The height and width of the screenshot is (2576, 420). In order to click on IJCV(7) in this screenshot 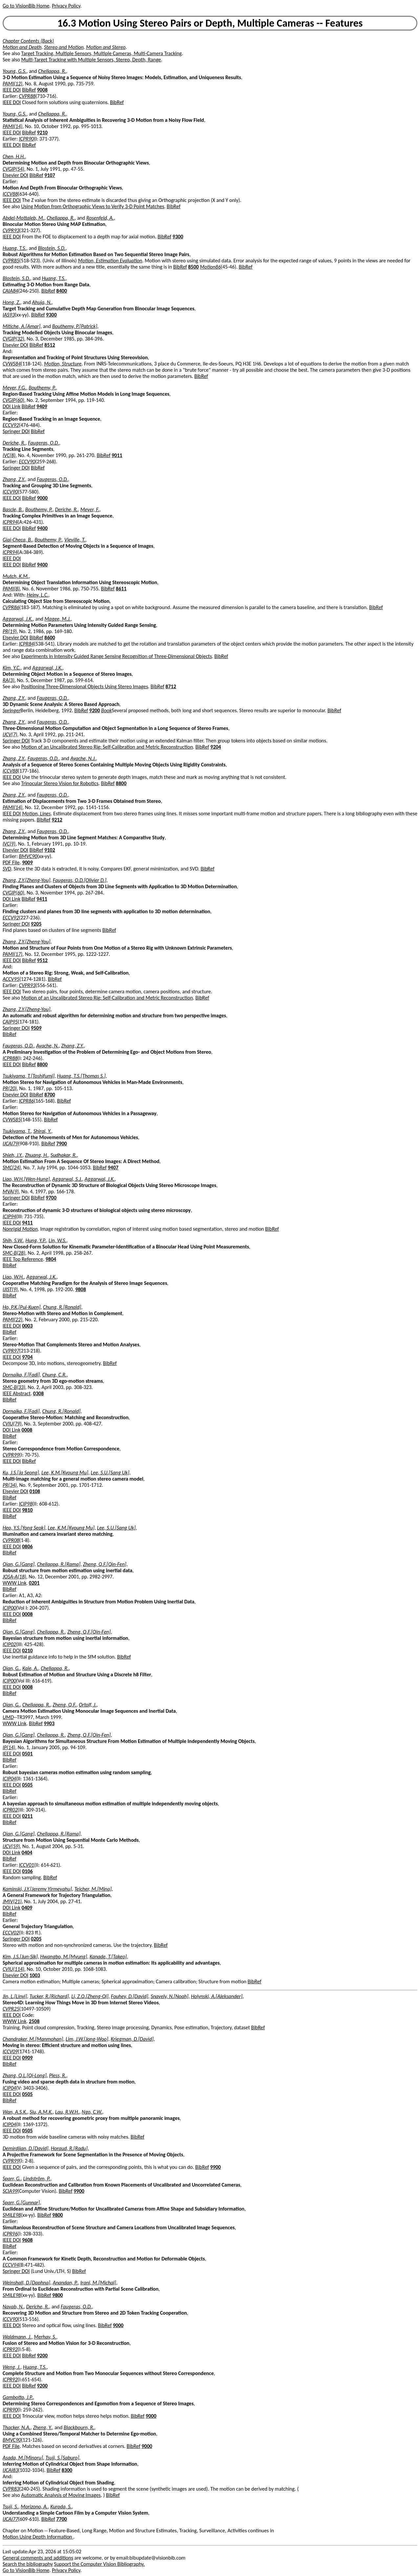, I will do `click(10, 734)`.